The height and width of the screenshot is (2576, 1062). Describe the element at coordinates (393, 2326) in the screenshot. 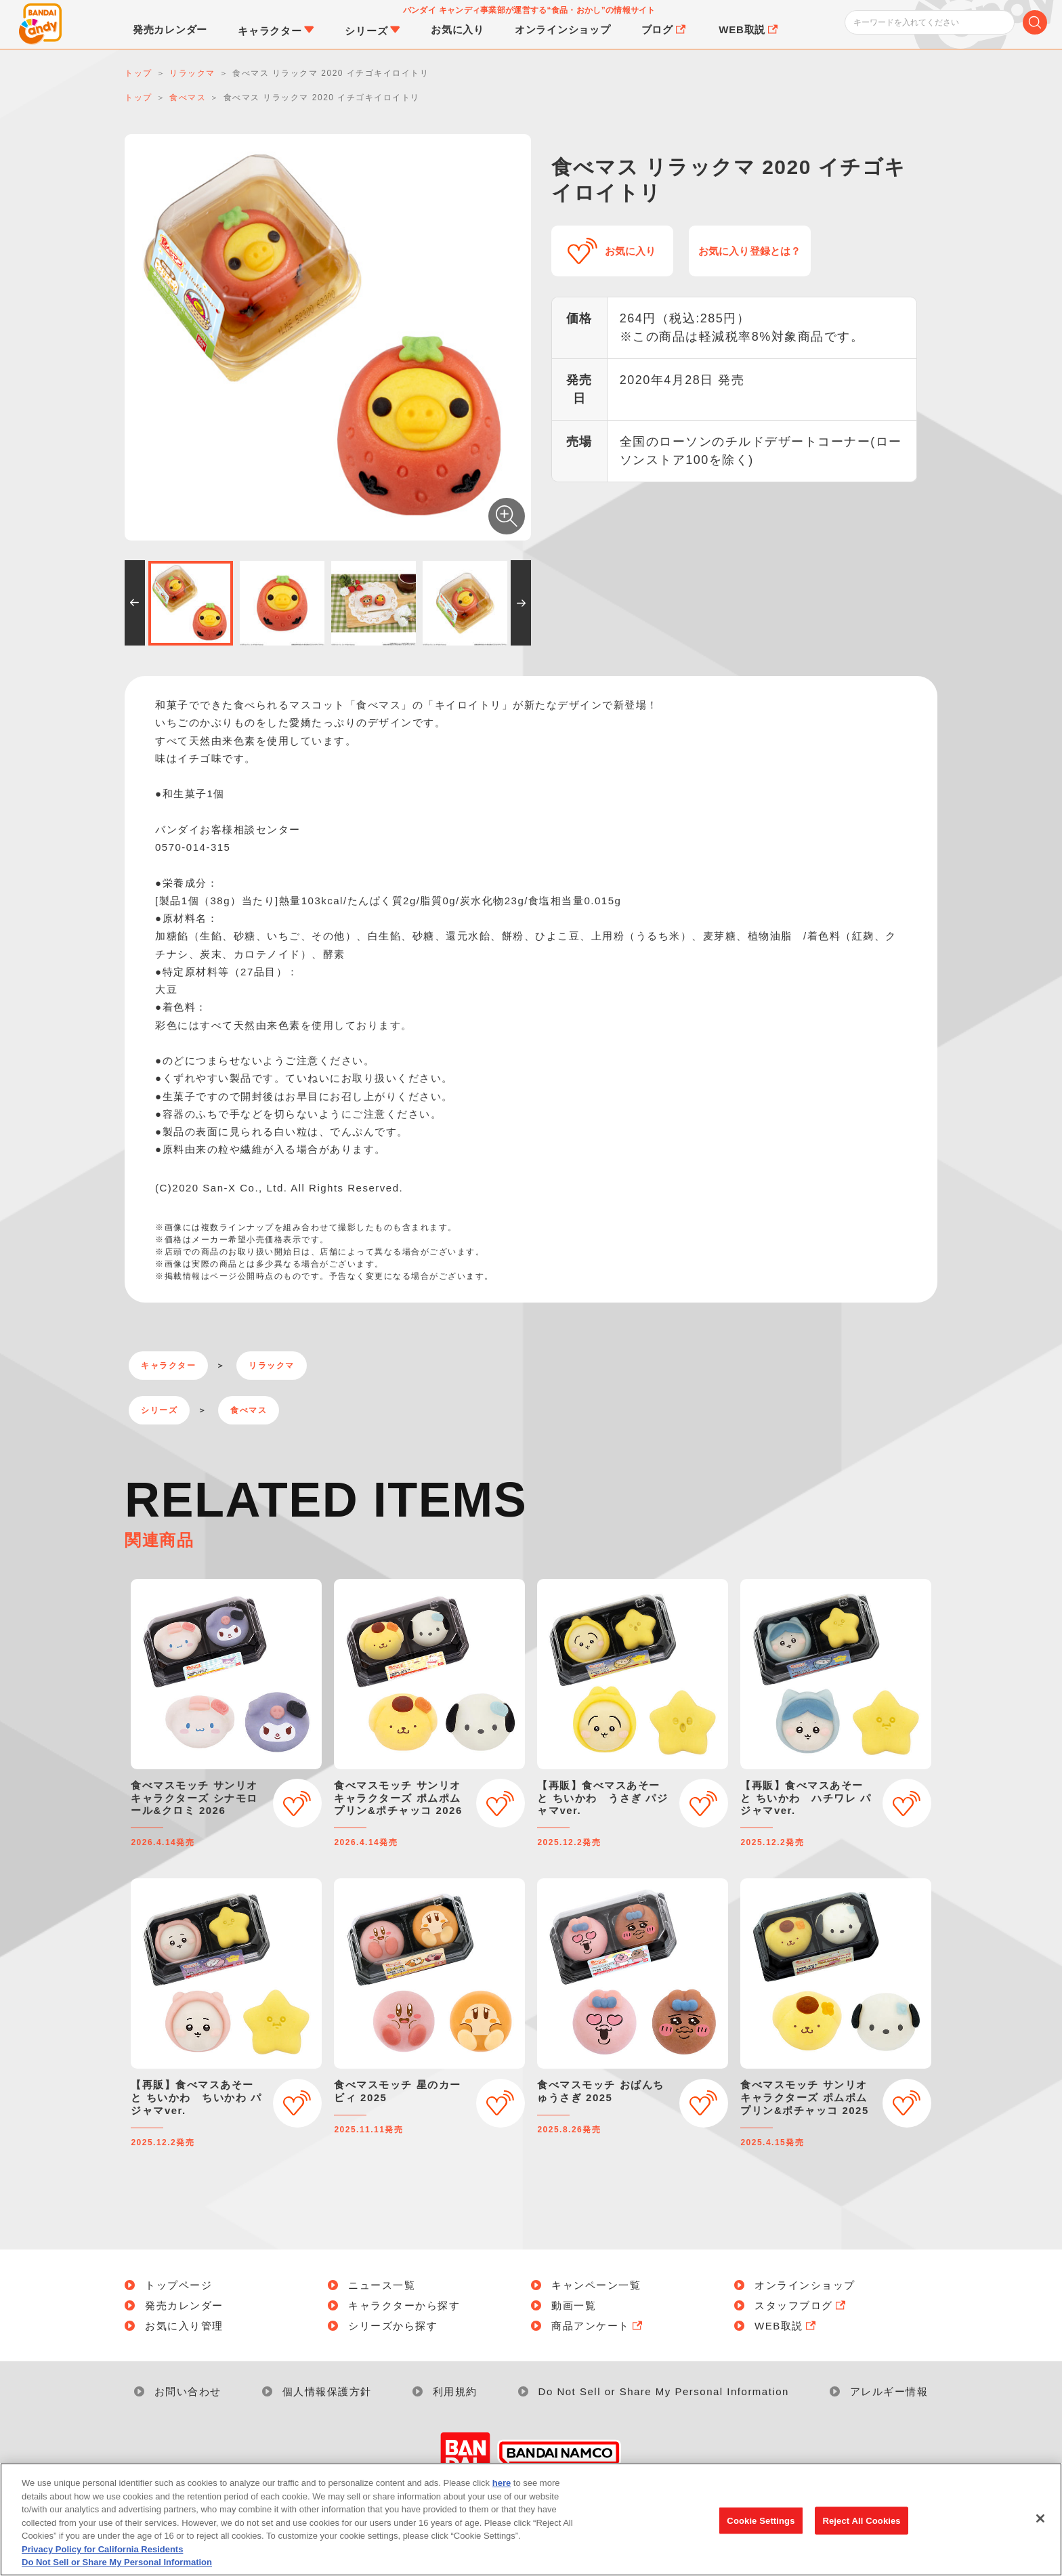

I see `シリーズから探す` at that location.